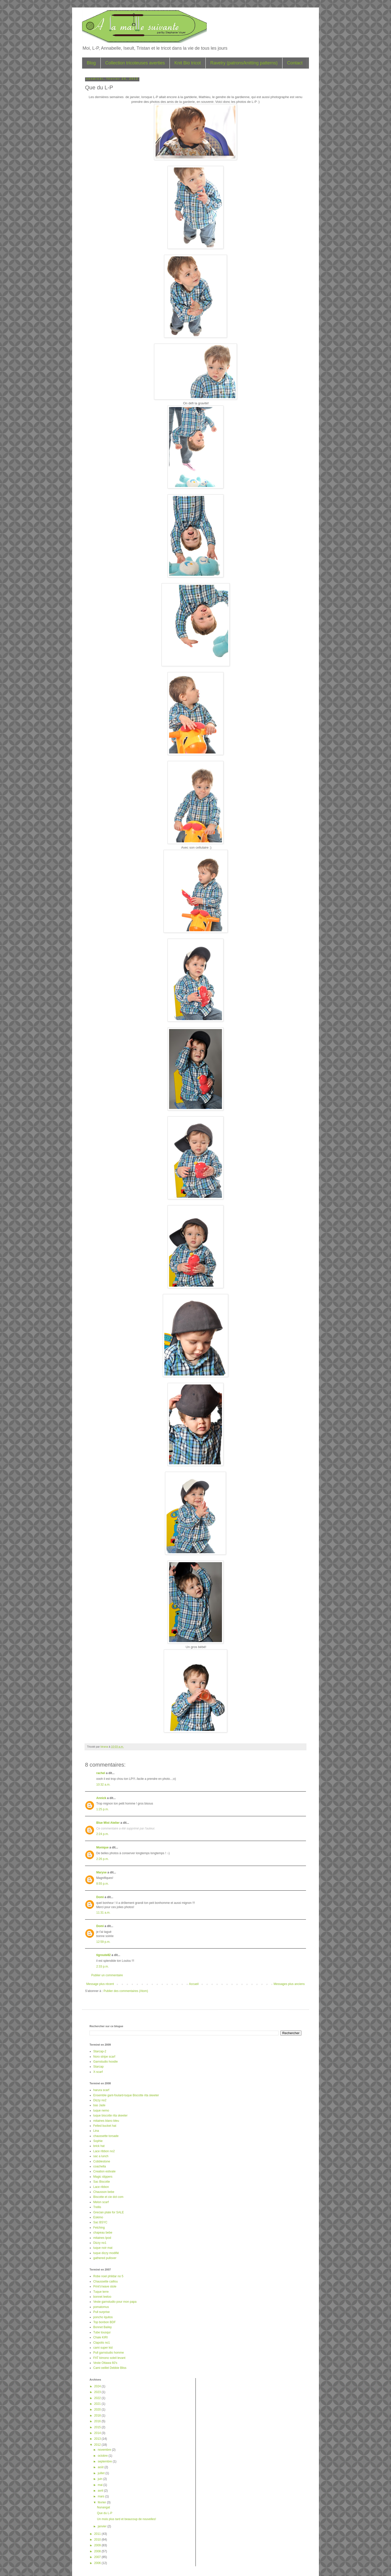  Describe the element at coordinates (106, 2253) in the screenshot. I see `tuque dizzy modifié` at that location.